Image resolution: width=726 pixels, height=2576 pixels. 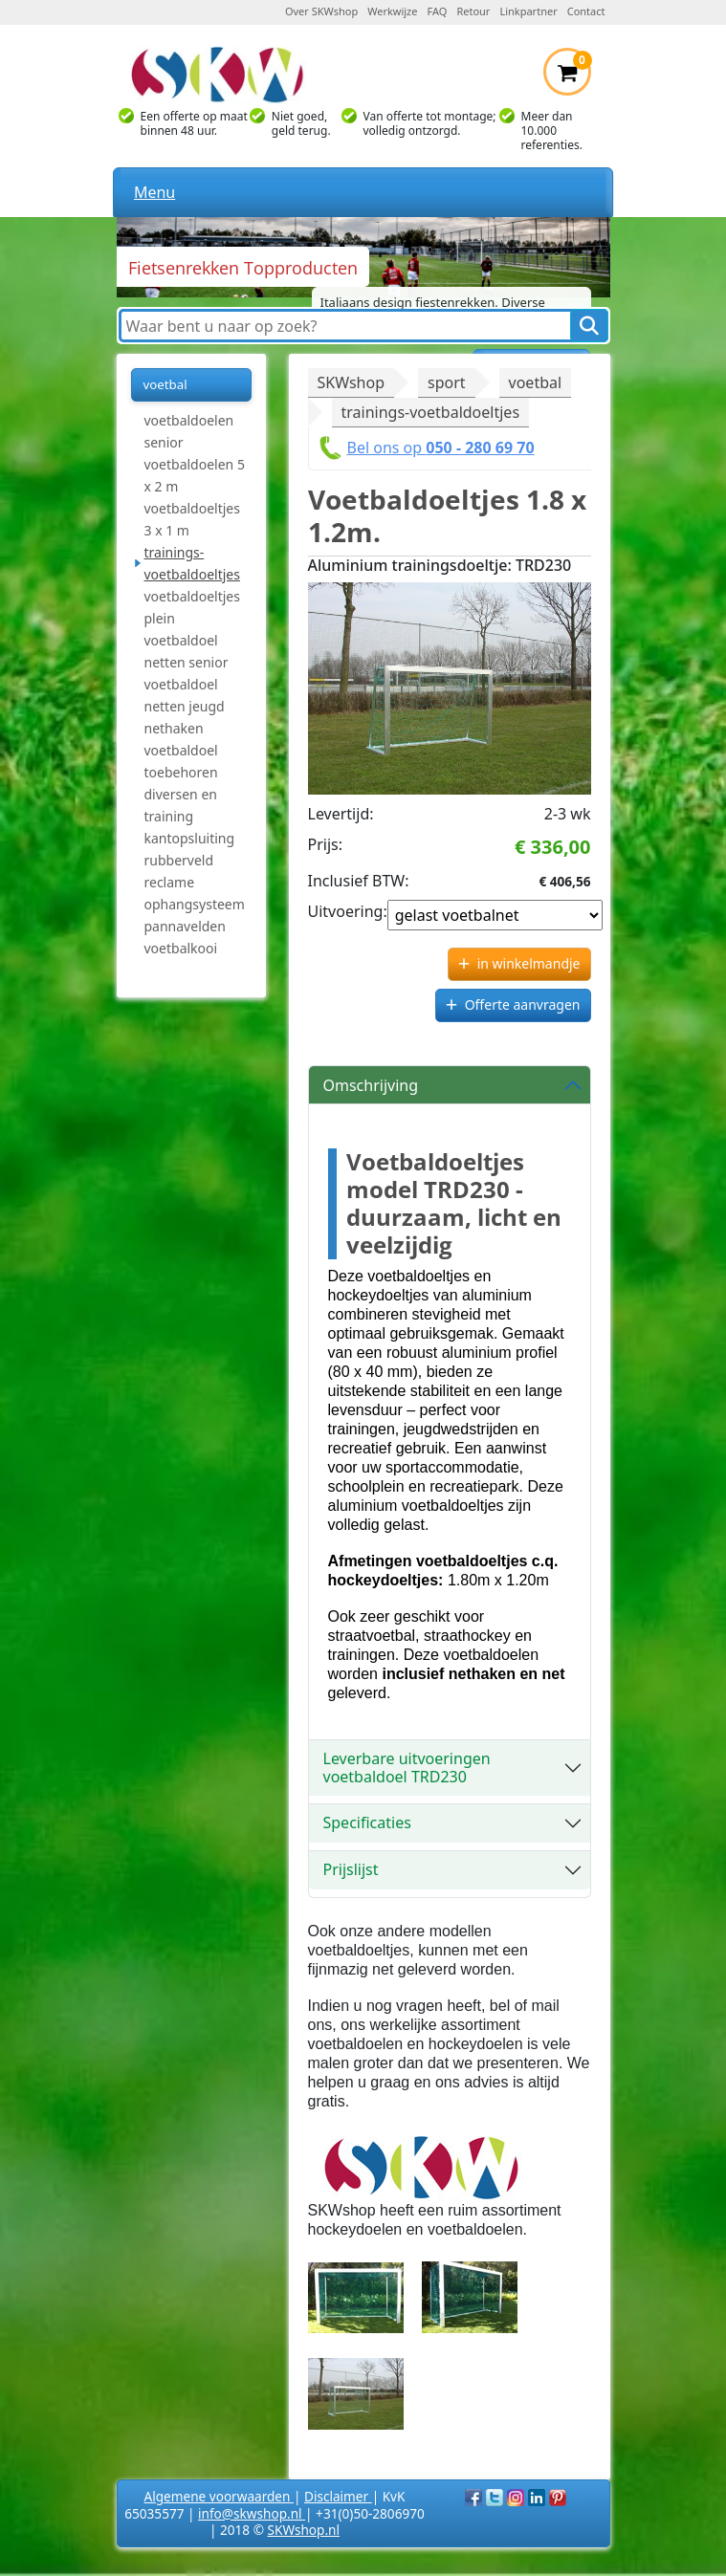 I want to click on sport, so click(x=447, y=382).